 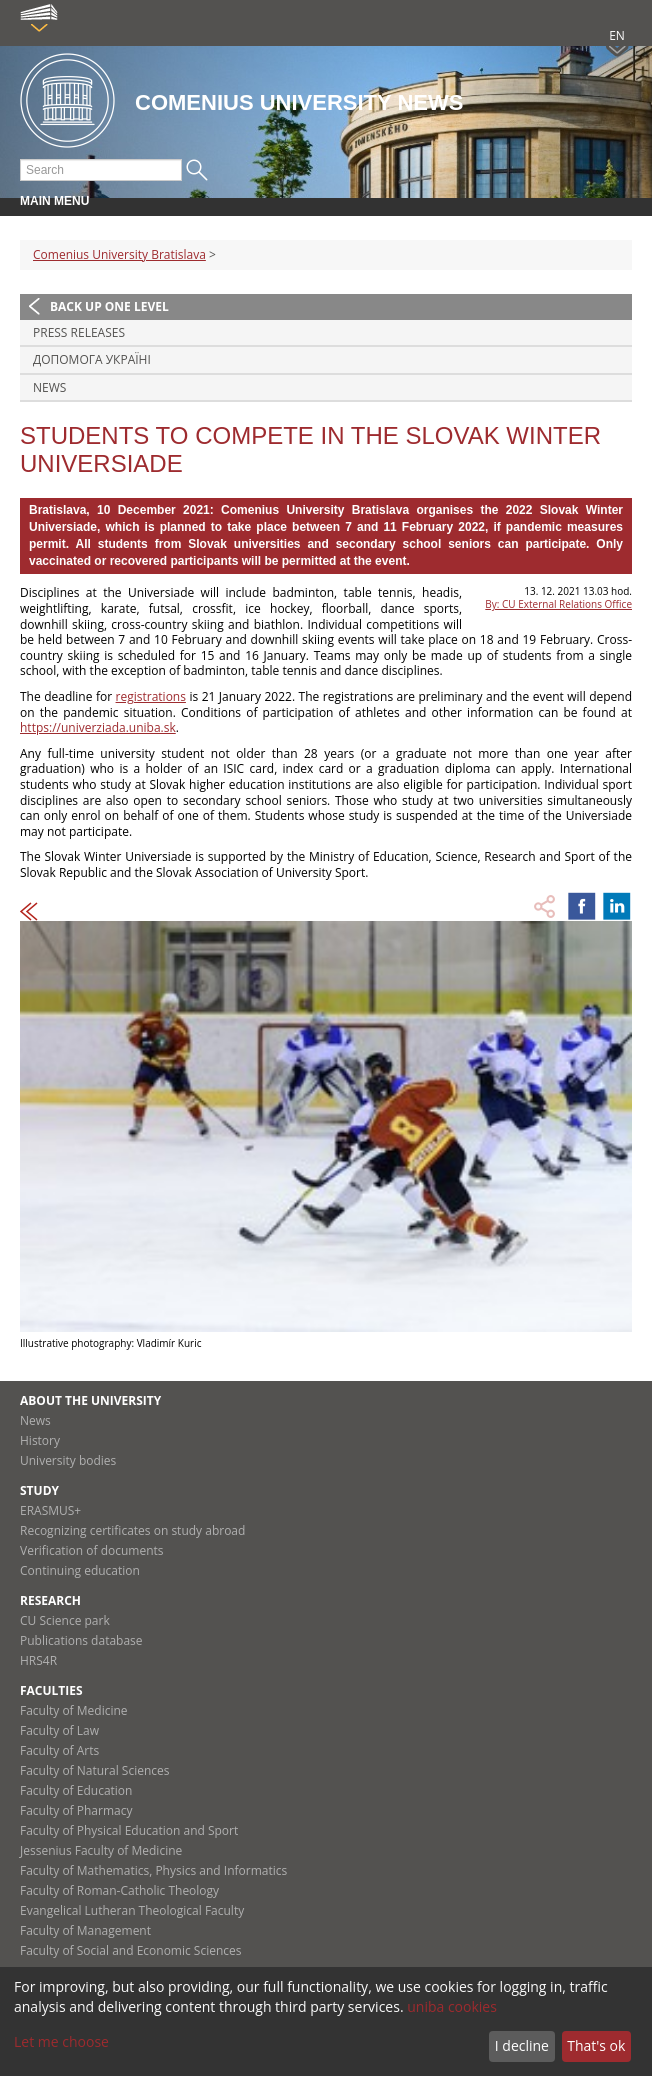 I want to click on Press releases, so click(x=79, y=332).